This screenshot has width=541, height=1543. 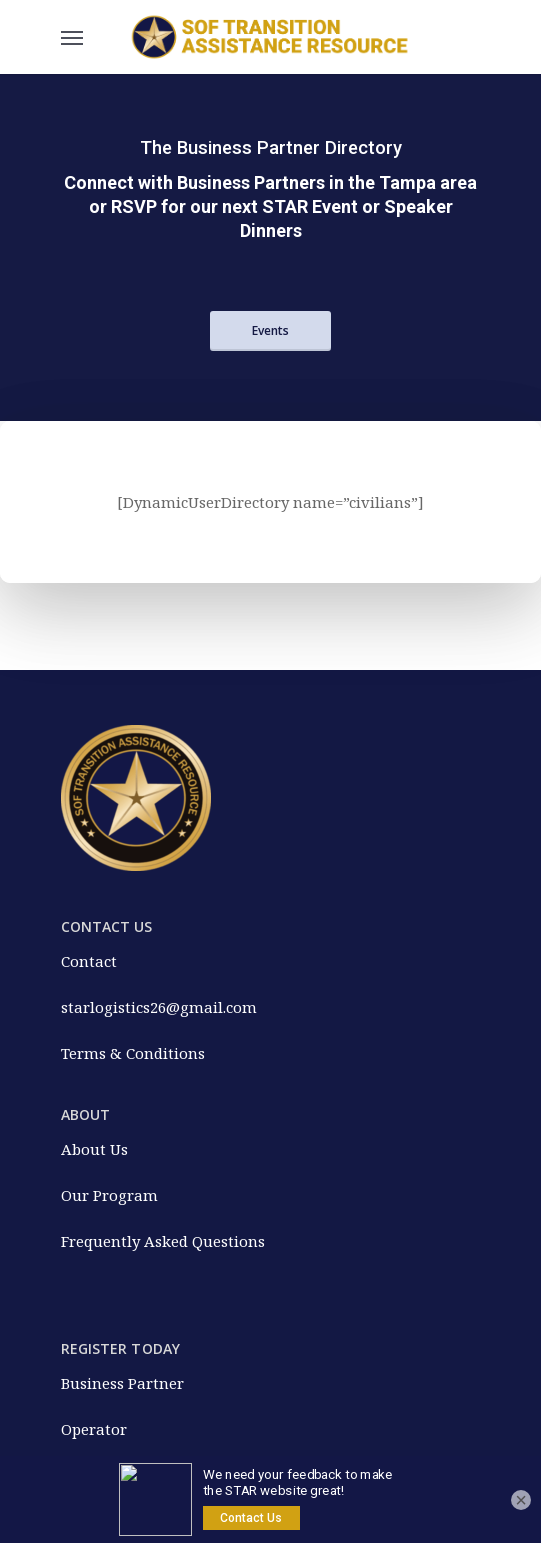 What do you see at coordinates (109, 1195) in the screenshot?
I see `Our Program` at bounding box center [109, 1195].